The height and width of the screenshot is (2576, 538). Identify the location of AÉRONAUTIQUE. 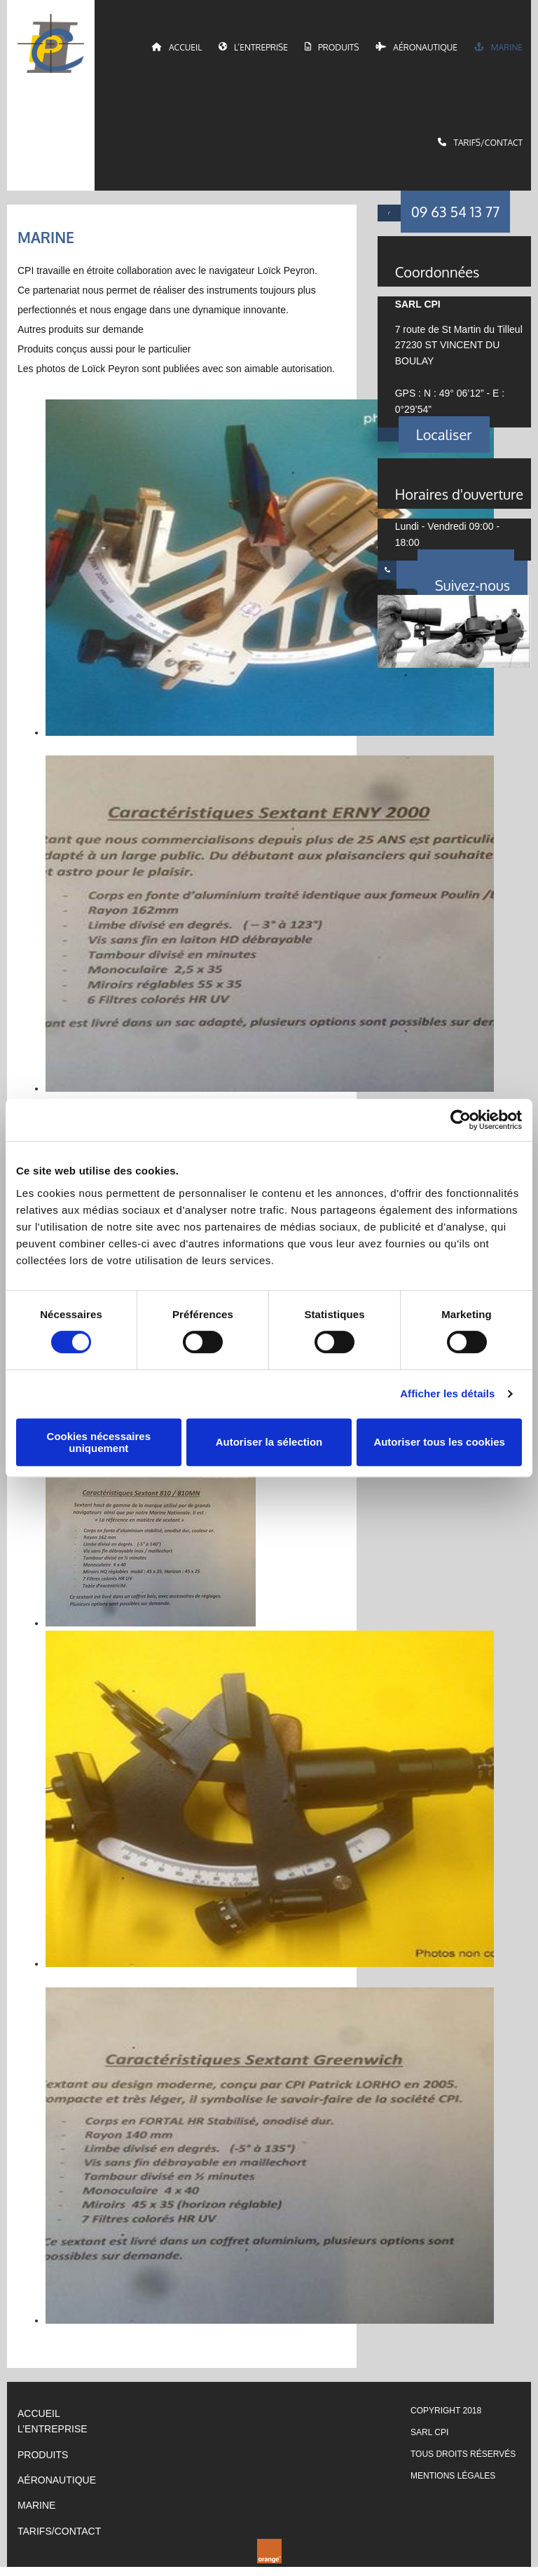
(57, 2489).